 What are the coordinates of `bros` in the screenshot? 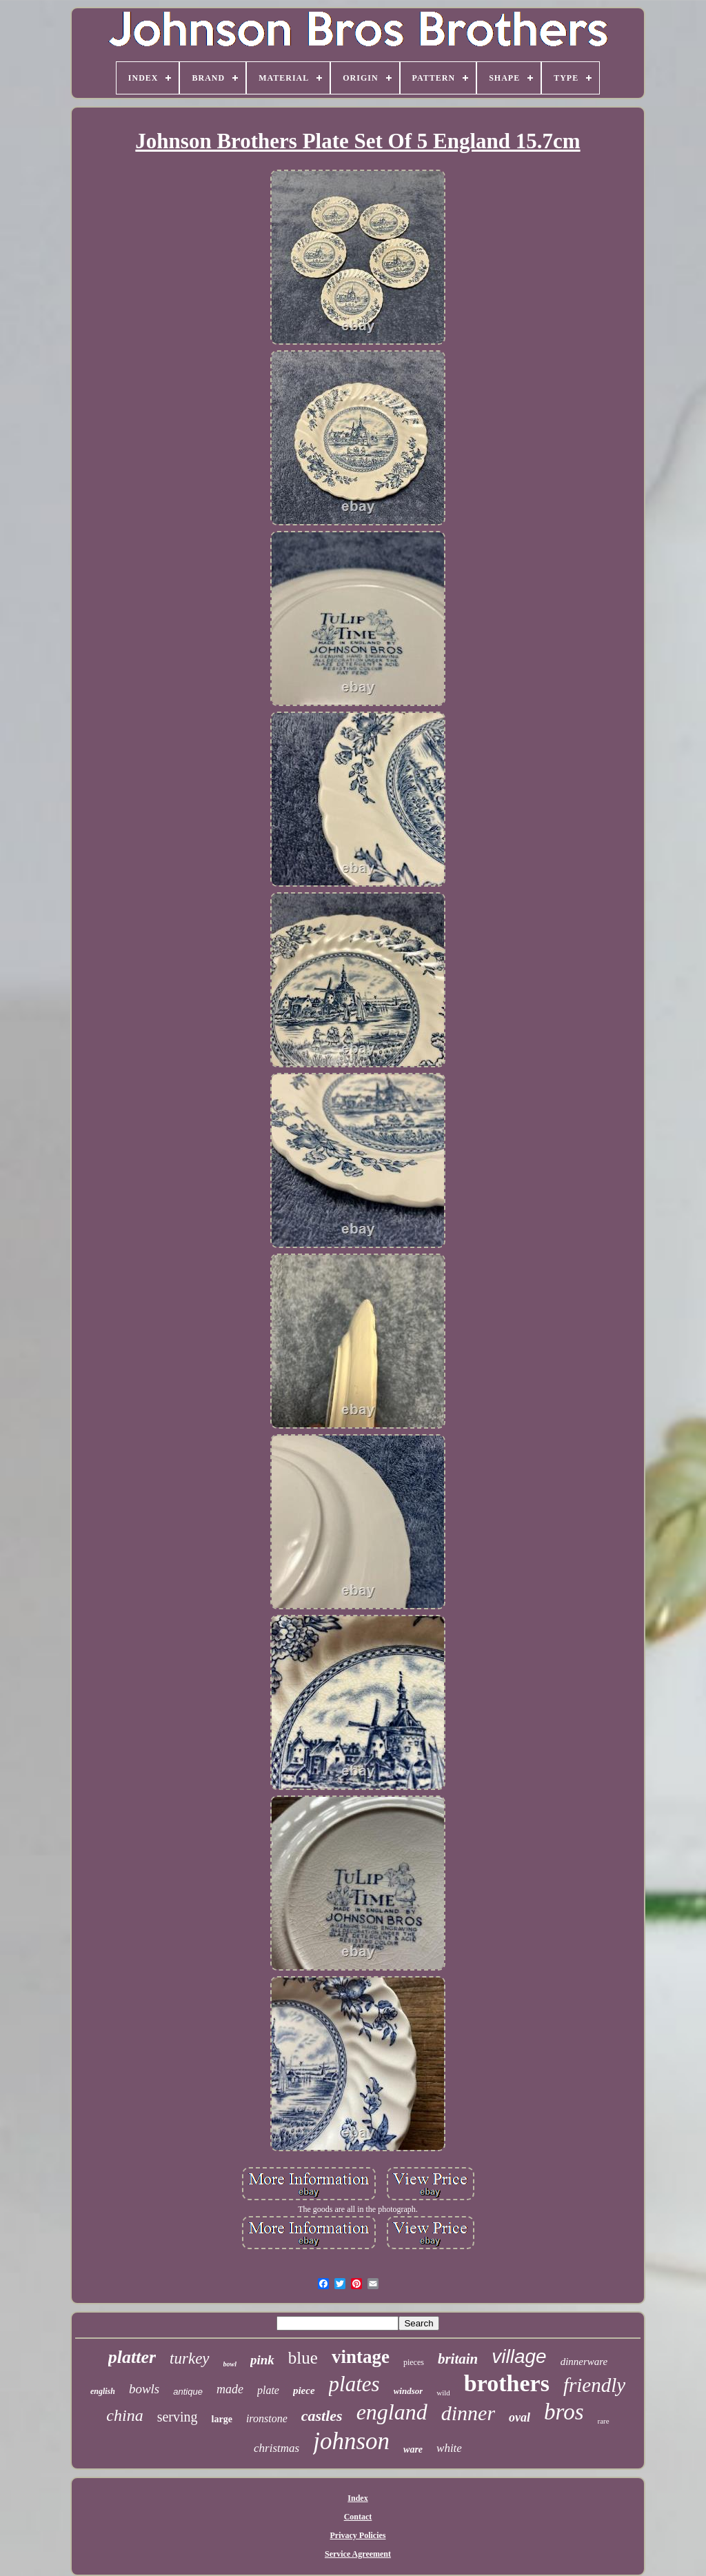 It's located at (563, 2411).